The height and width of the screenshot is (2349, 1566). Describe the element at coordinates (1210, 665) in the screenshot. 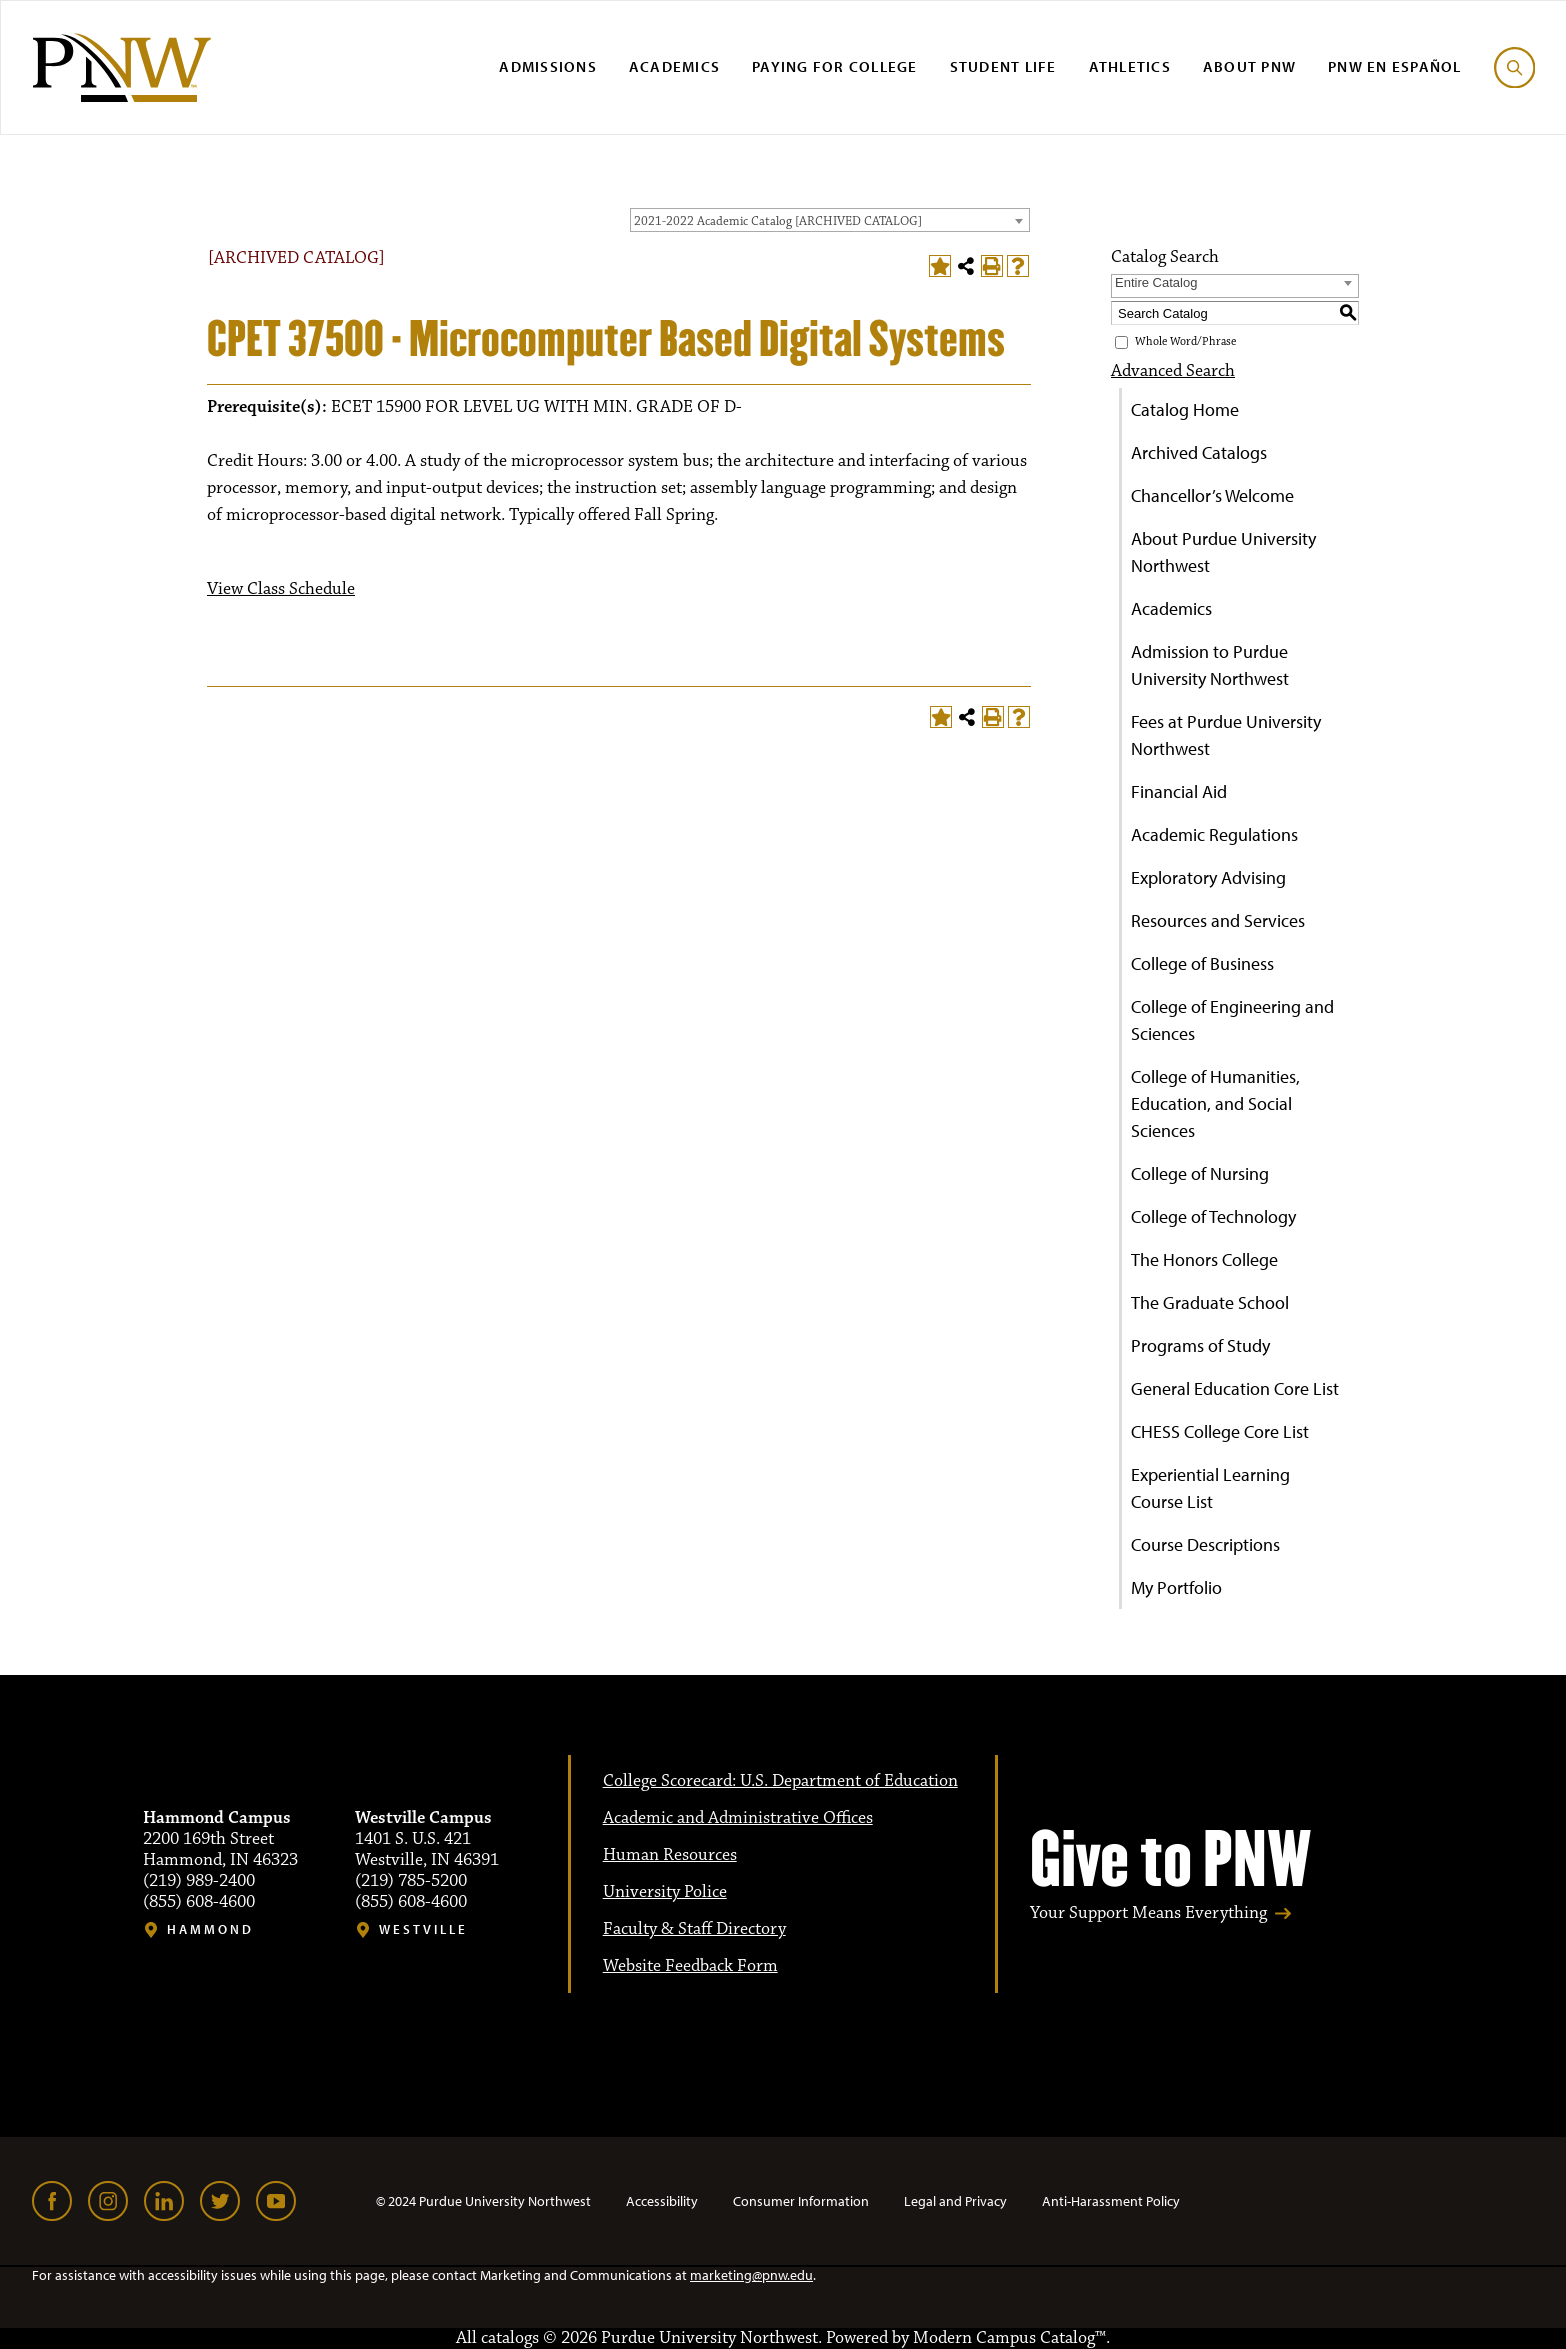

I see `Admission to Purdue University Northwest` at that location.